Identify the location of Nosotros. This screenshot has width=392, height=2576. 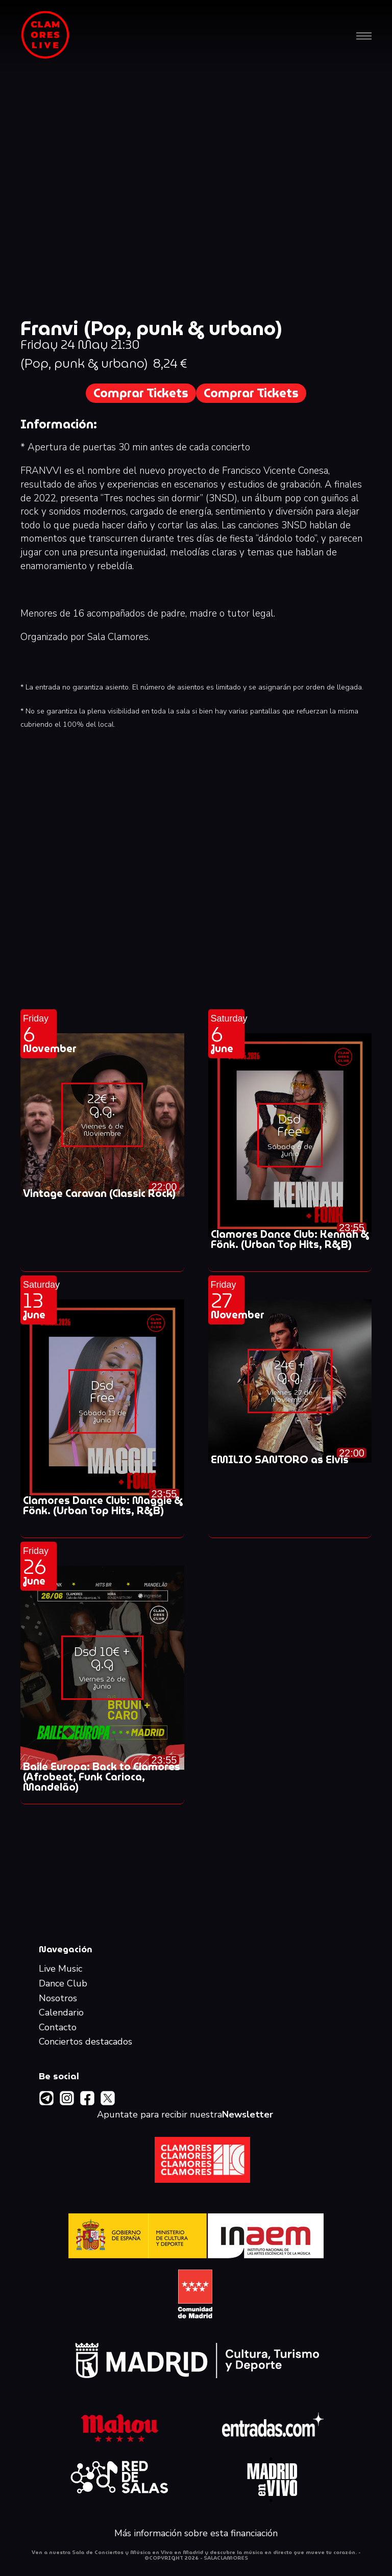
(58, 1998).